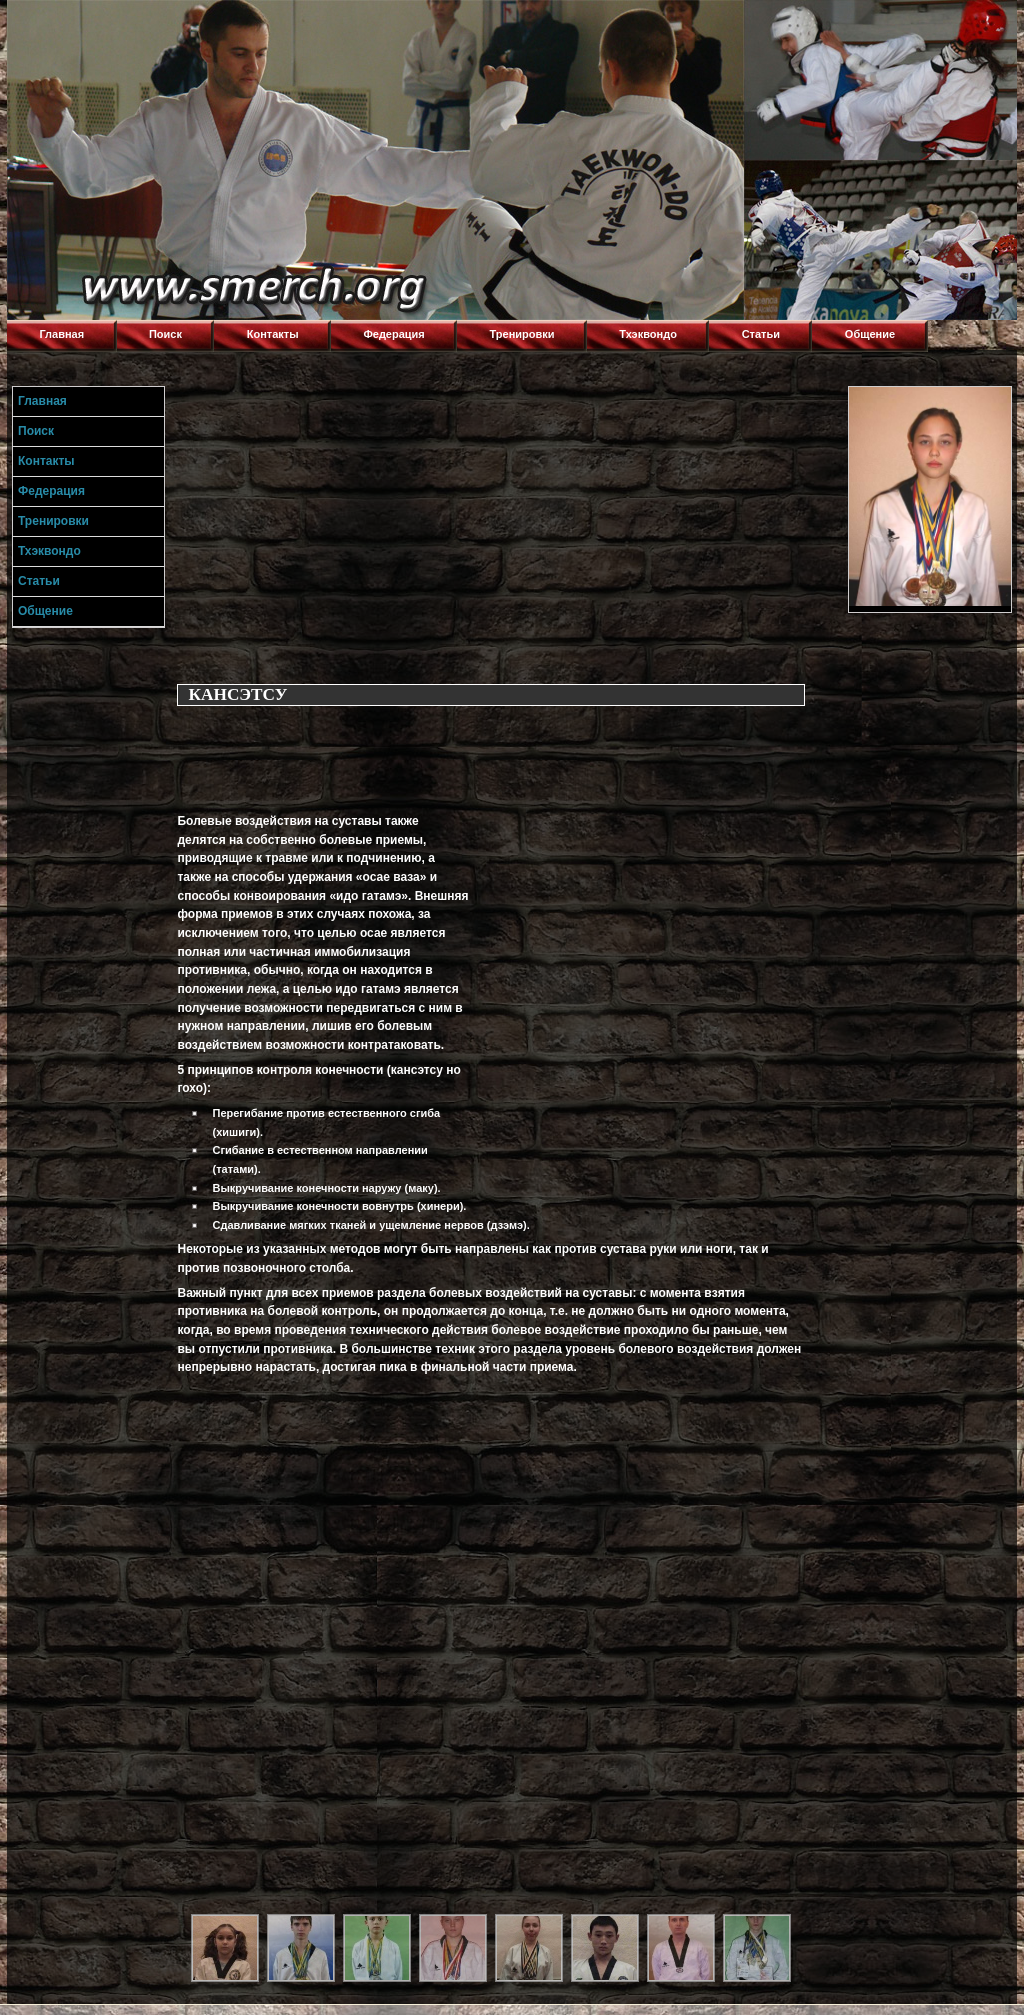 This screenshot has width=1024, height=2015. Describe the element at coordinates (393, 334) in the screenshot. I see `Федерация` at that location.